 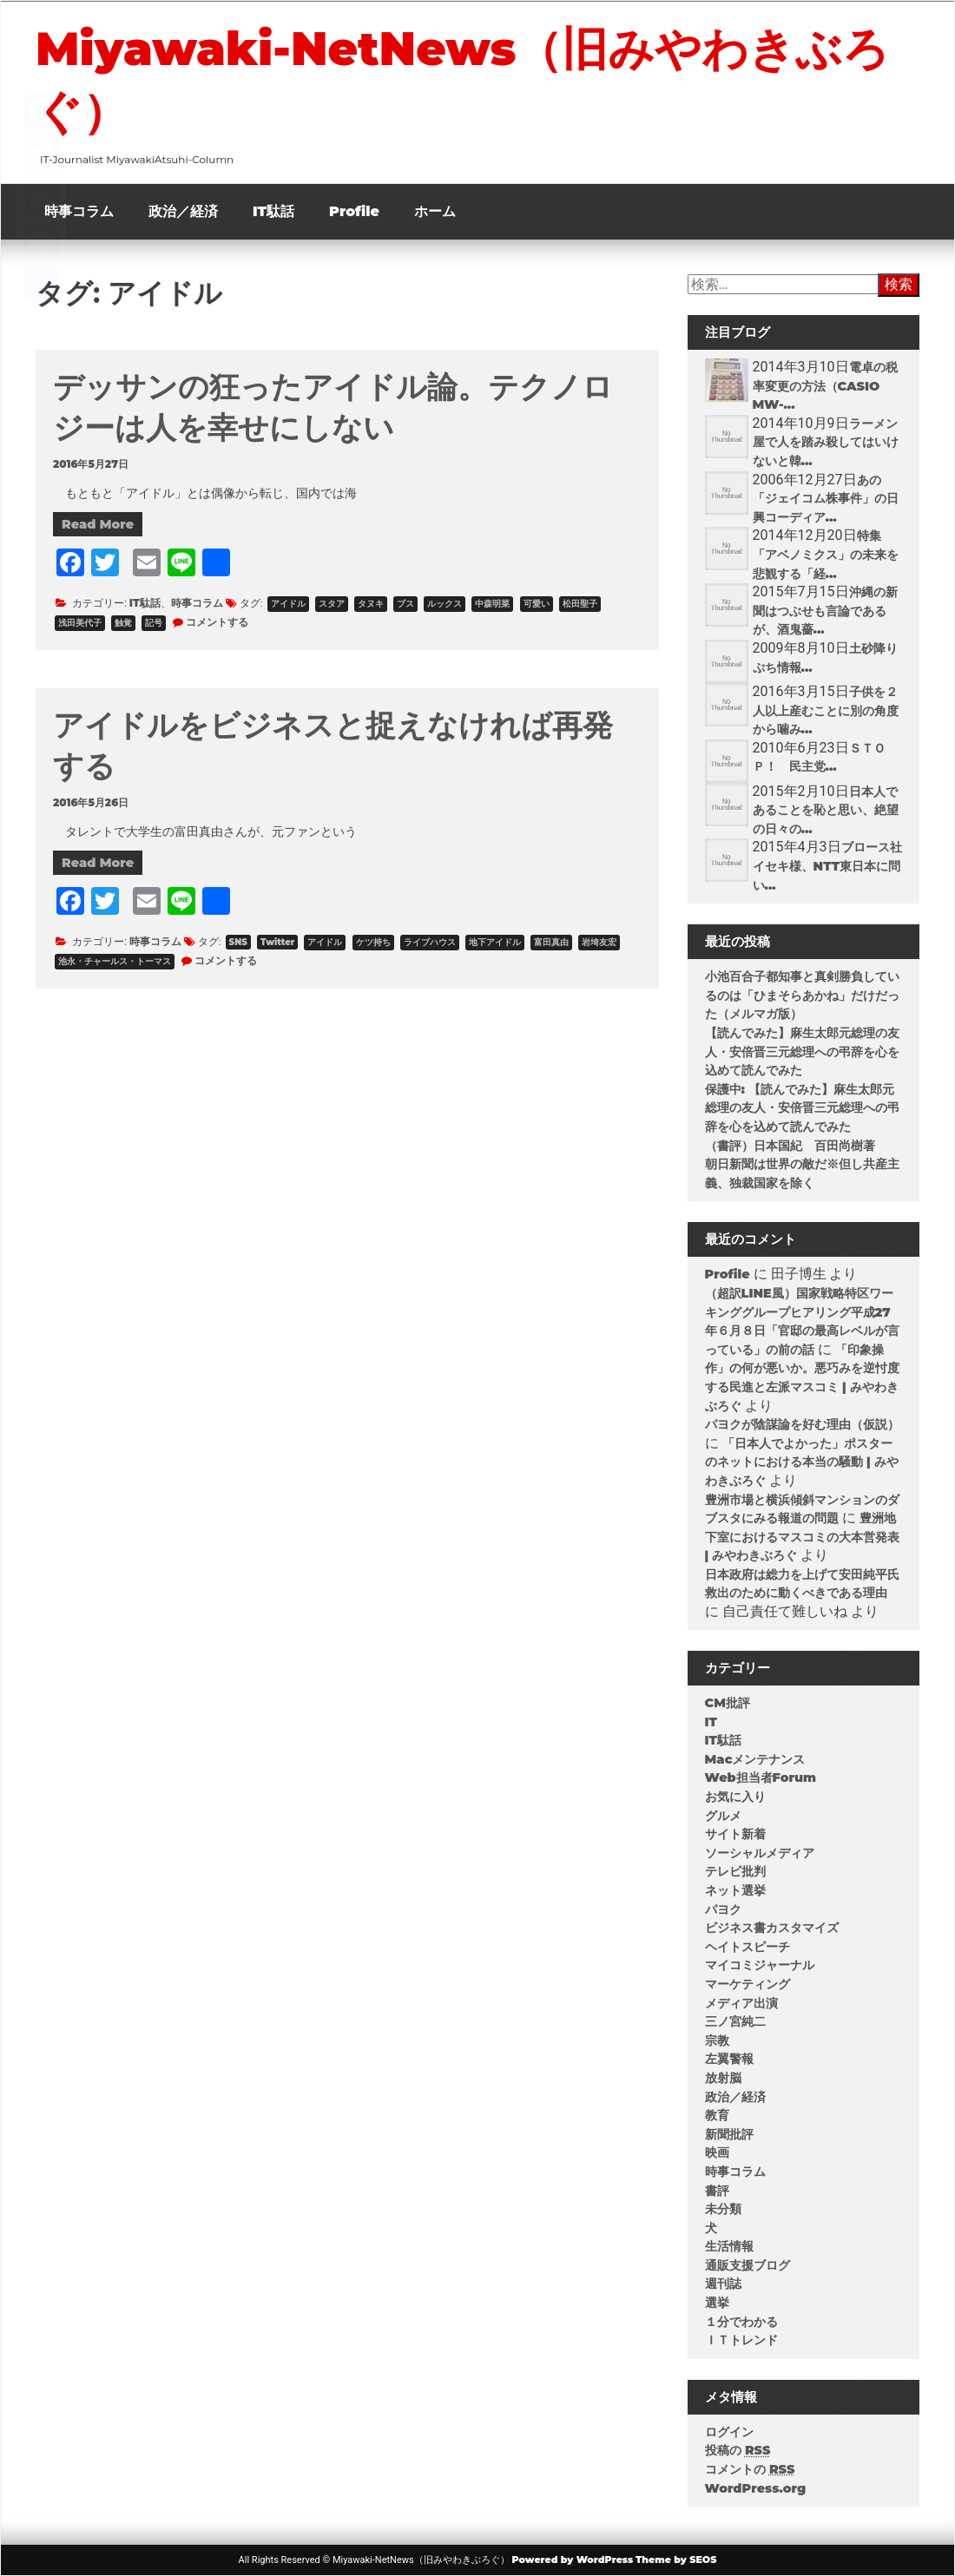 I want to click on 未分類, so click(x=723, y=2209).